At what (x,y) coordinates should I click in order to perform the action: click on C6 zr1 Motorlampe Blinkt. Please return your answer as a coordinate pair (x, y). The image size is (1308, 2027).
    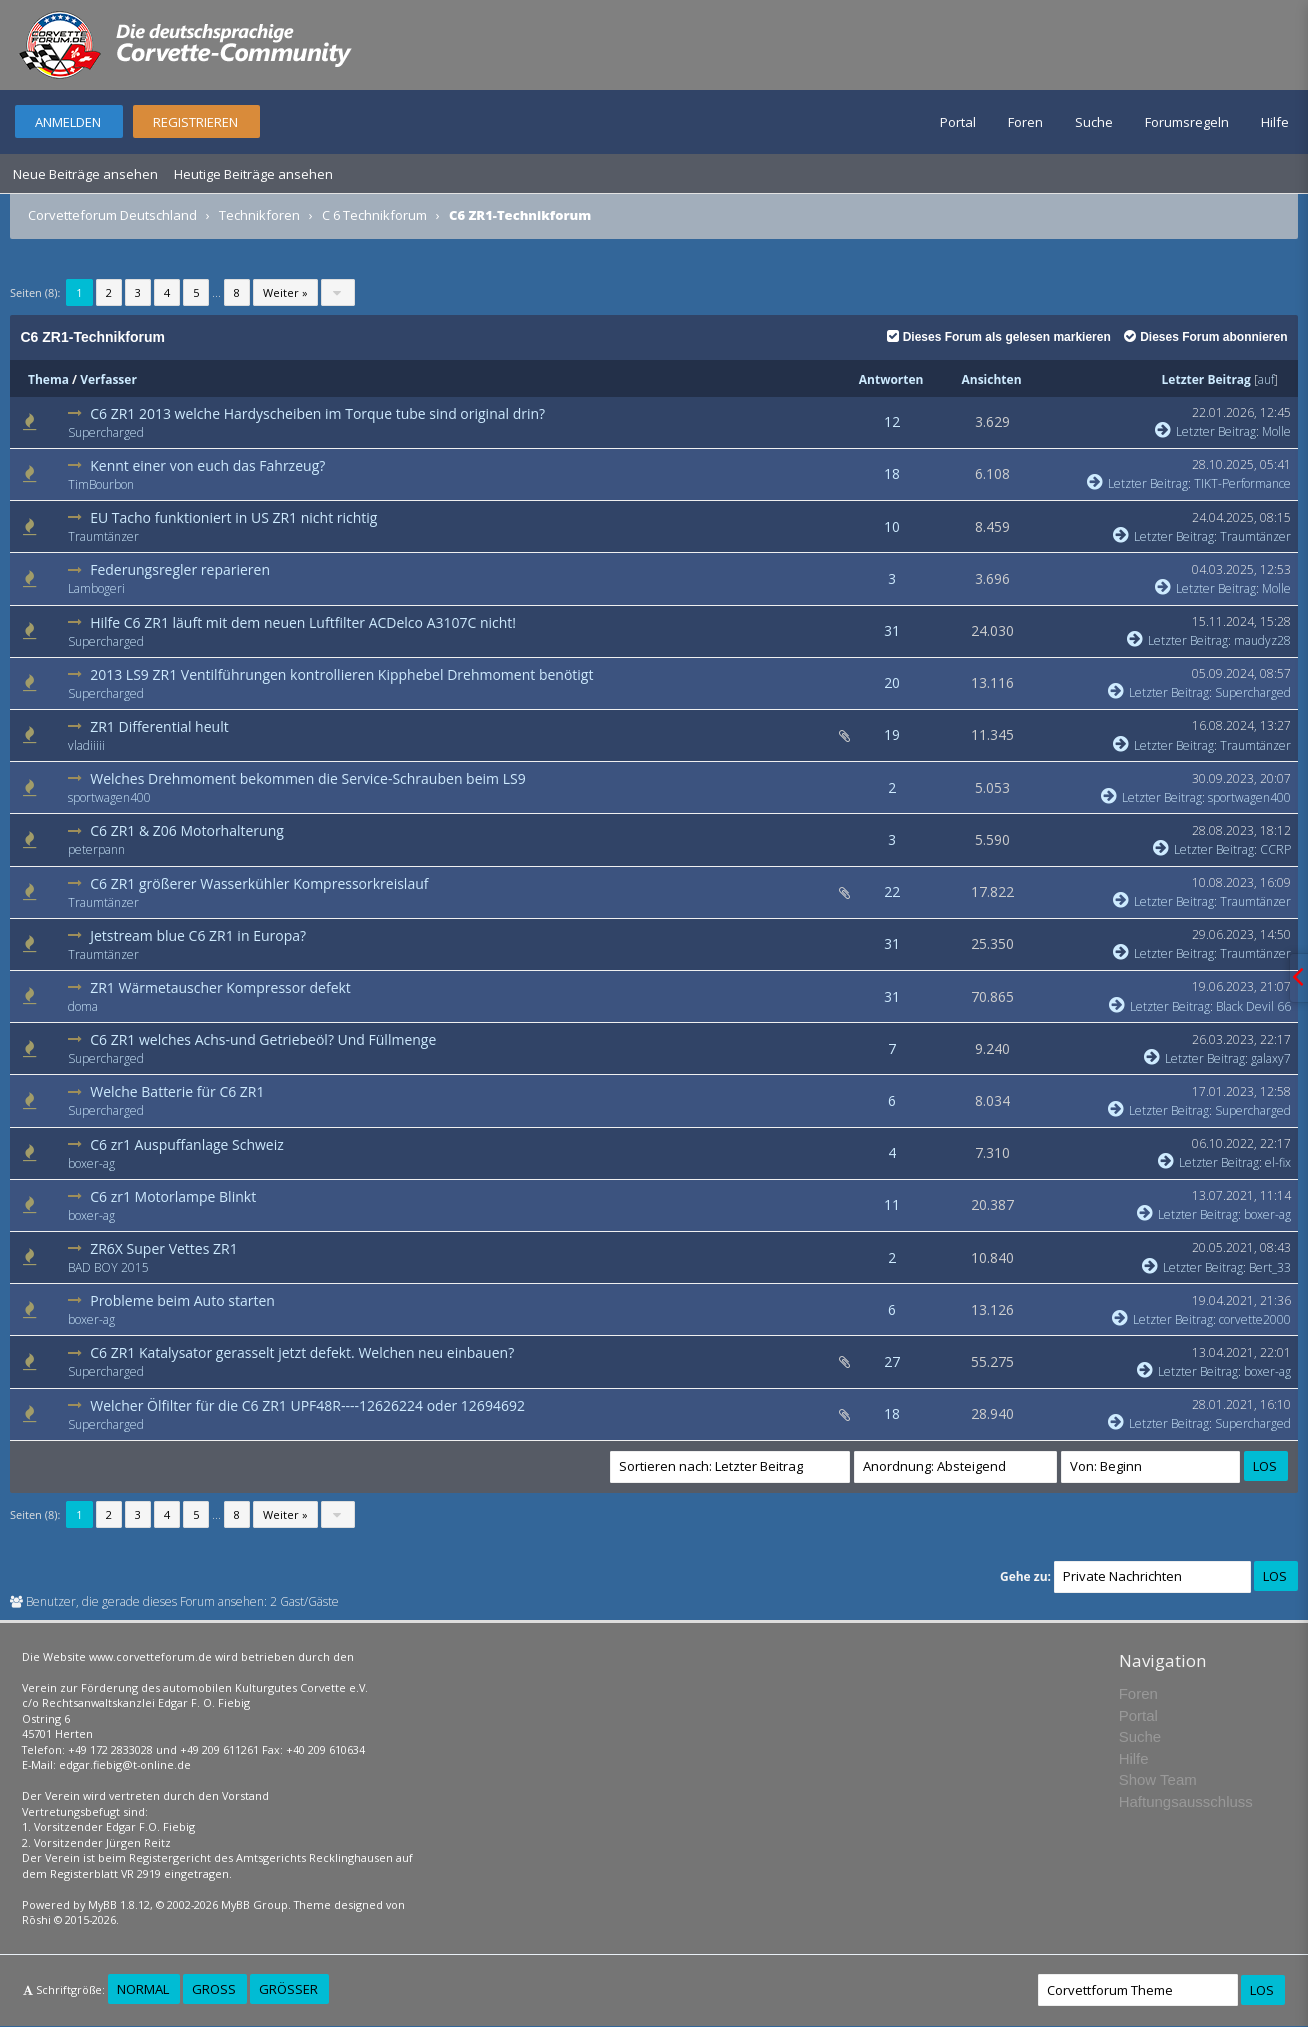
    Looking at the image, I should click on (173, 1196).